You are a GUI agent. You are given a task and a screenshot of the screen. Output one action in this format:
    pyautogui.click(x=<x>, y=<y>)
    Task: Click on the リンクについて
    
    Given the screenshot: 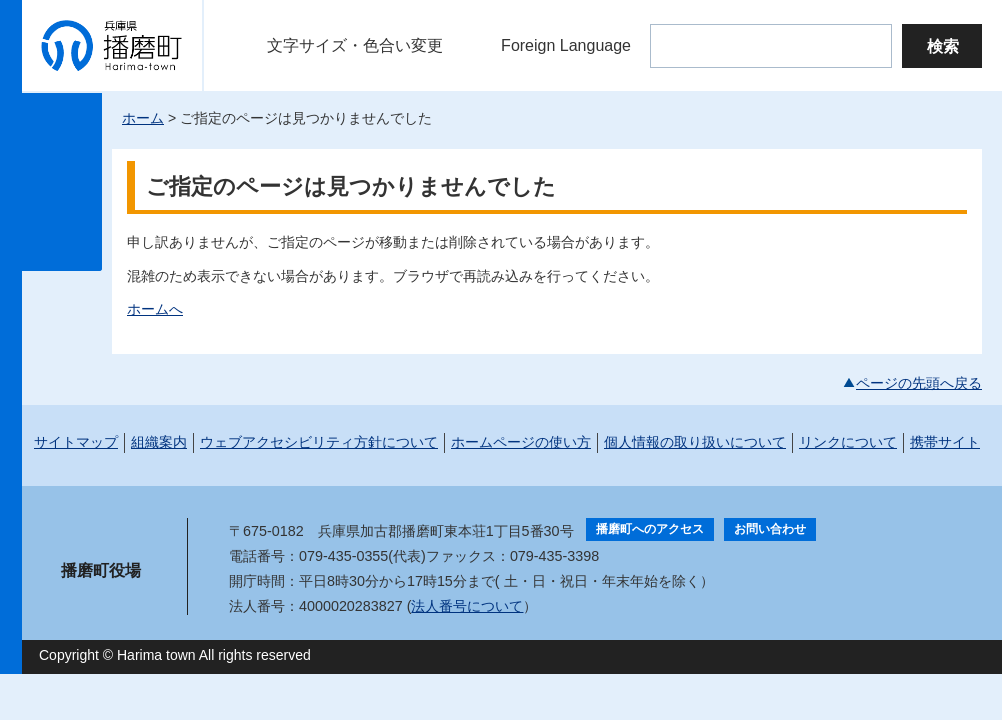 What is the action you would take?
    pyautogui.click(x=848, y=442)
    